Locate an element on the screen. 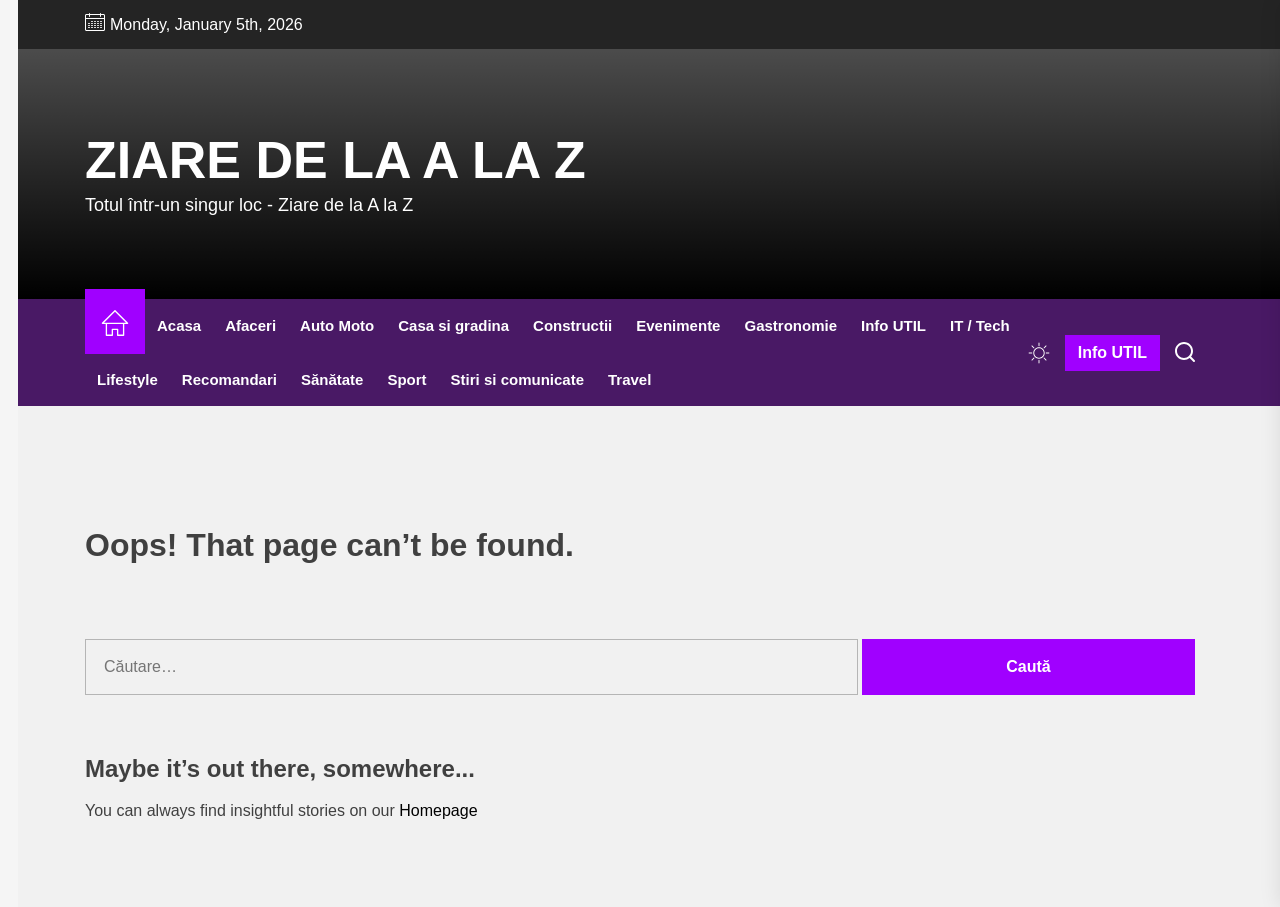 Image resolution: width=1280 pixels, height=907 pixels. Ziare de la A la Z is located at coordinates (335, 160).